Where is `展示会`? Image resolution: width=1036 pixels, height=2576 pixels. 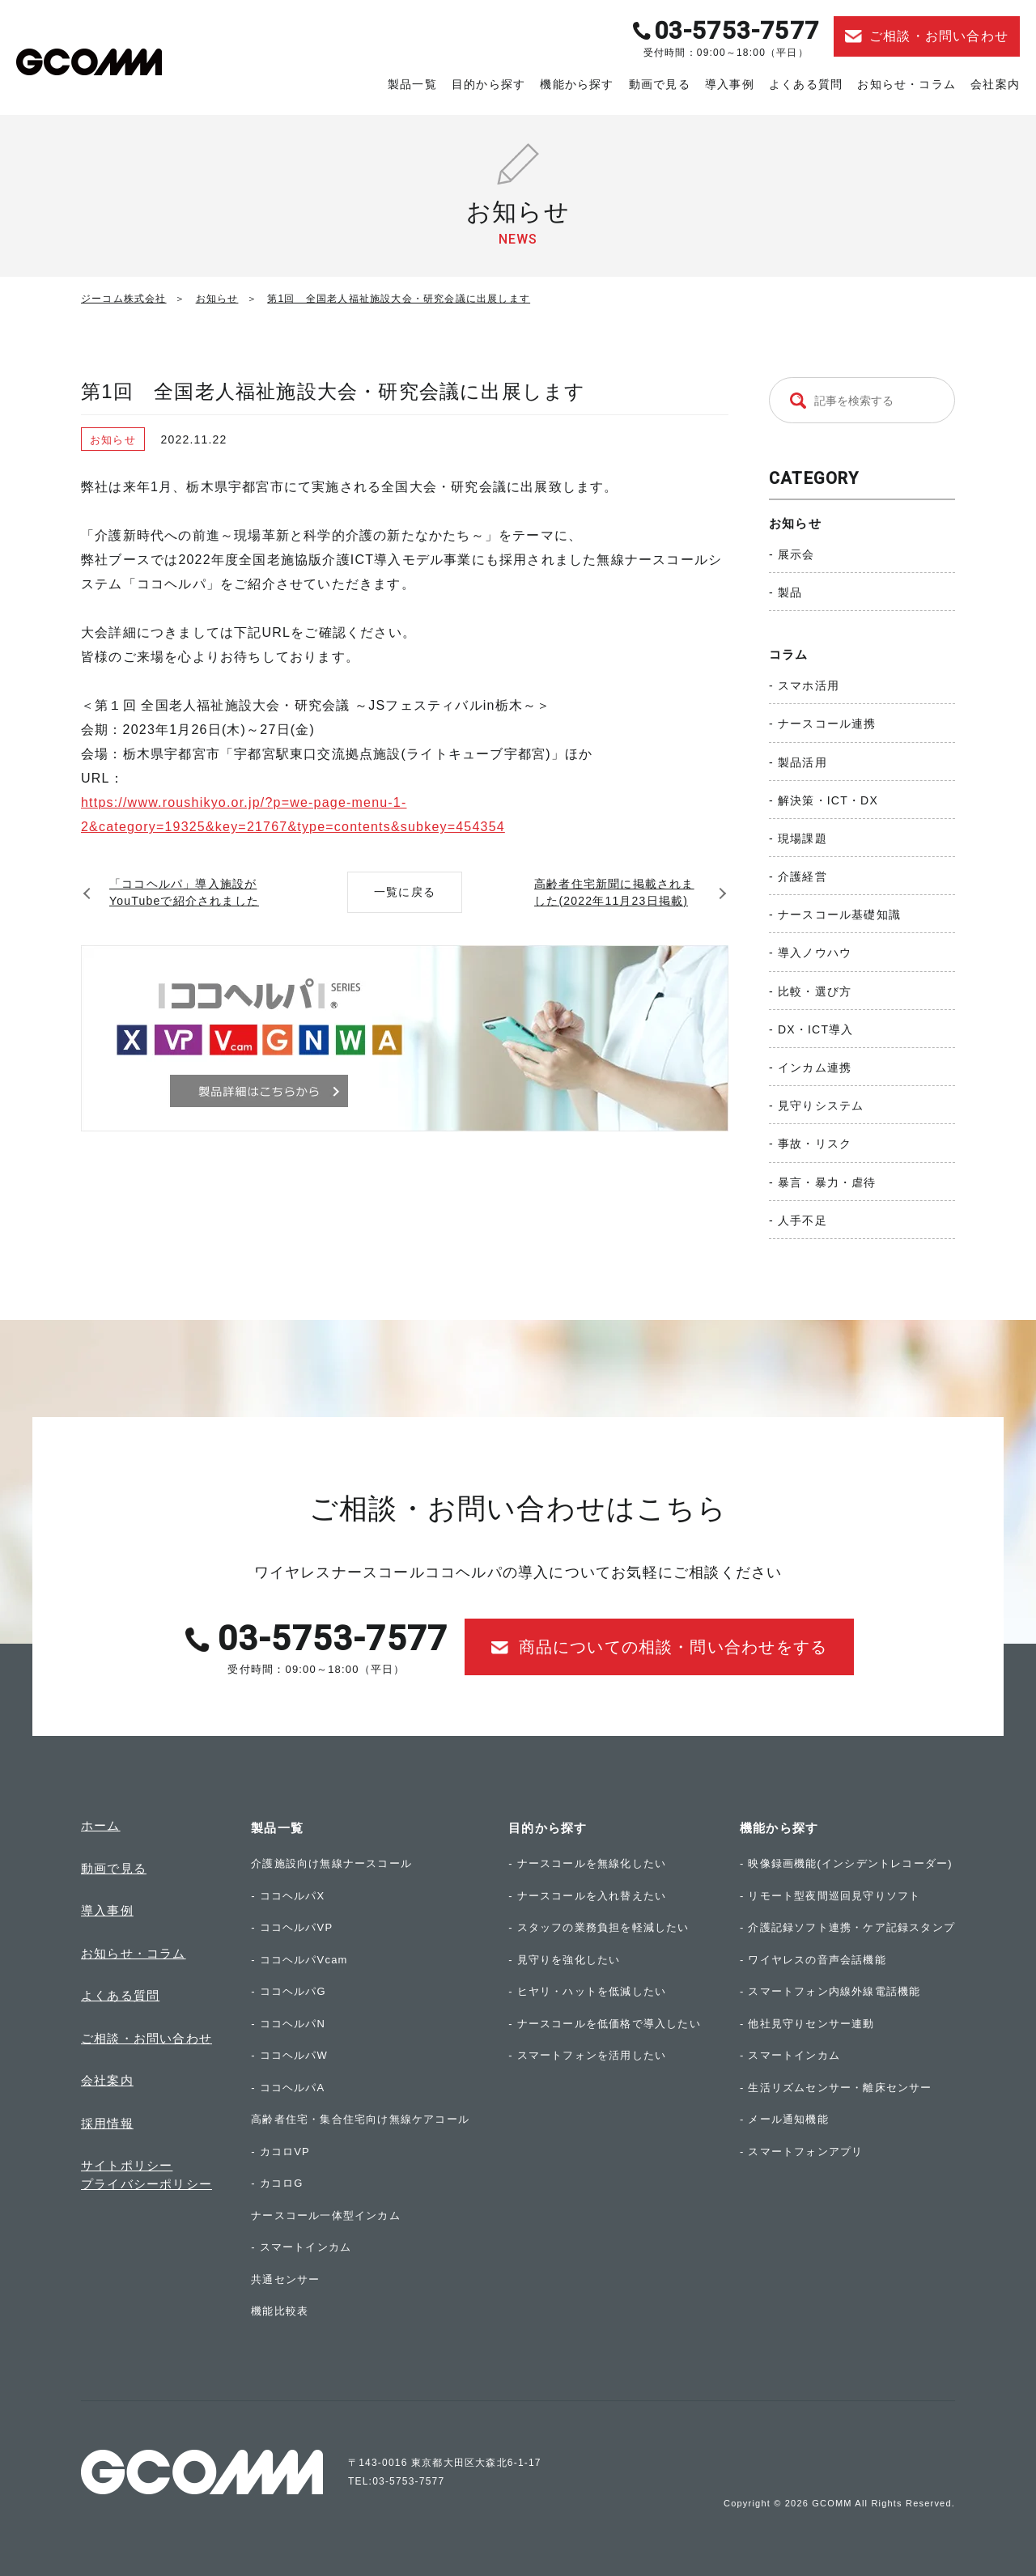
展示会 is located at coordinates (796, 554).